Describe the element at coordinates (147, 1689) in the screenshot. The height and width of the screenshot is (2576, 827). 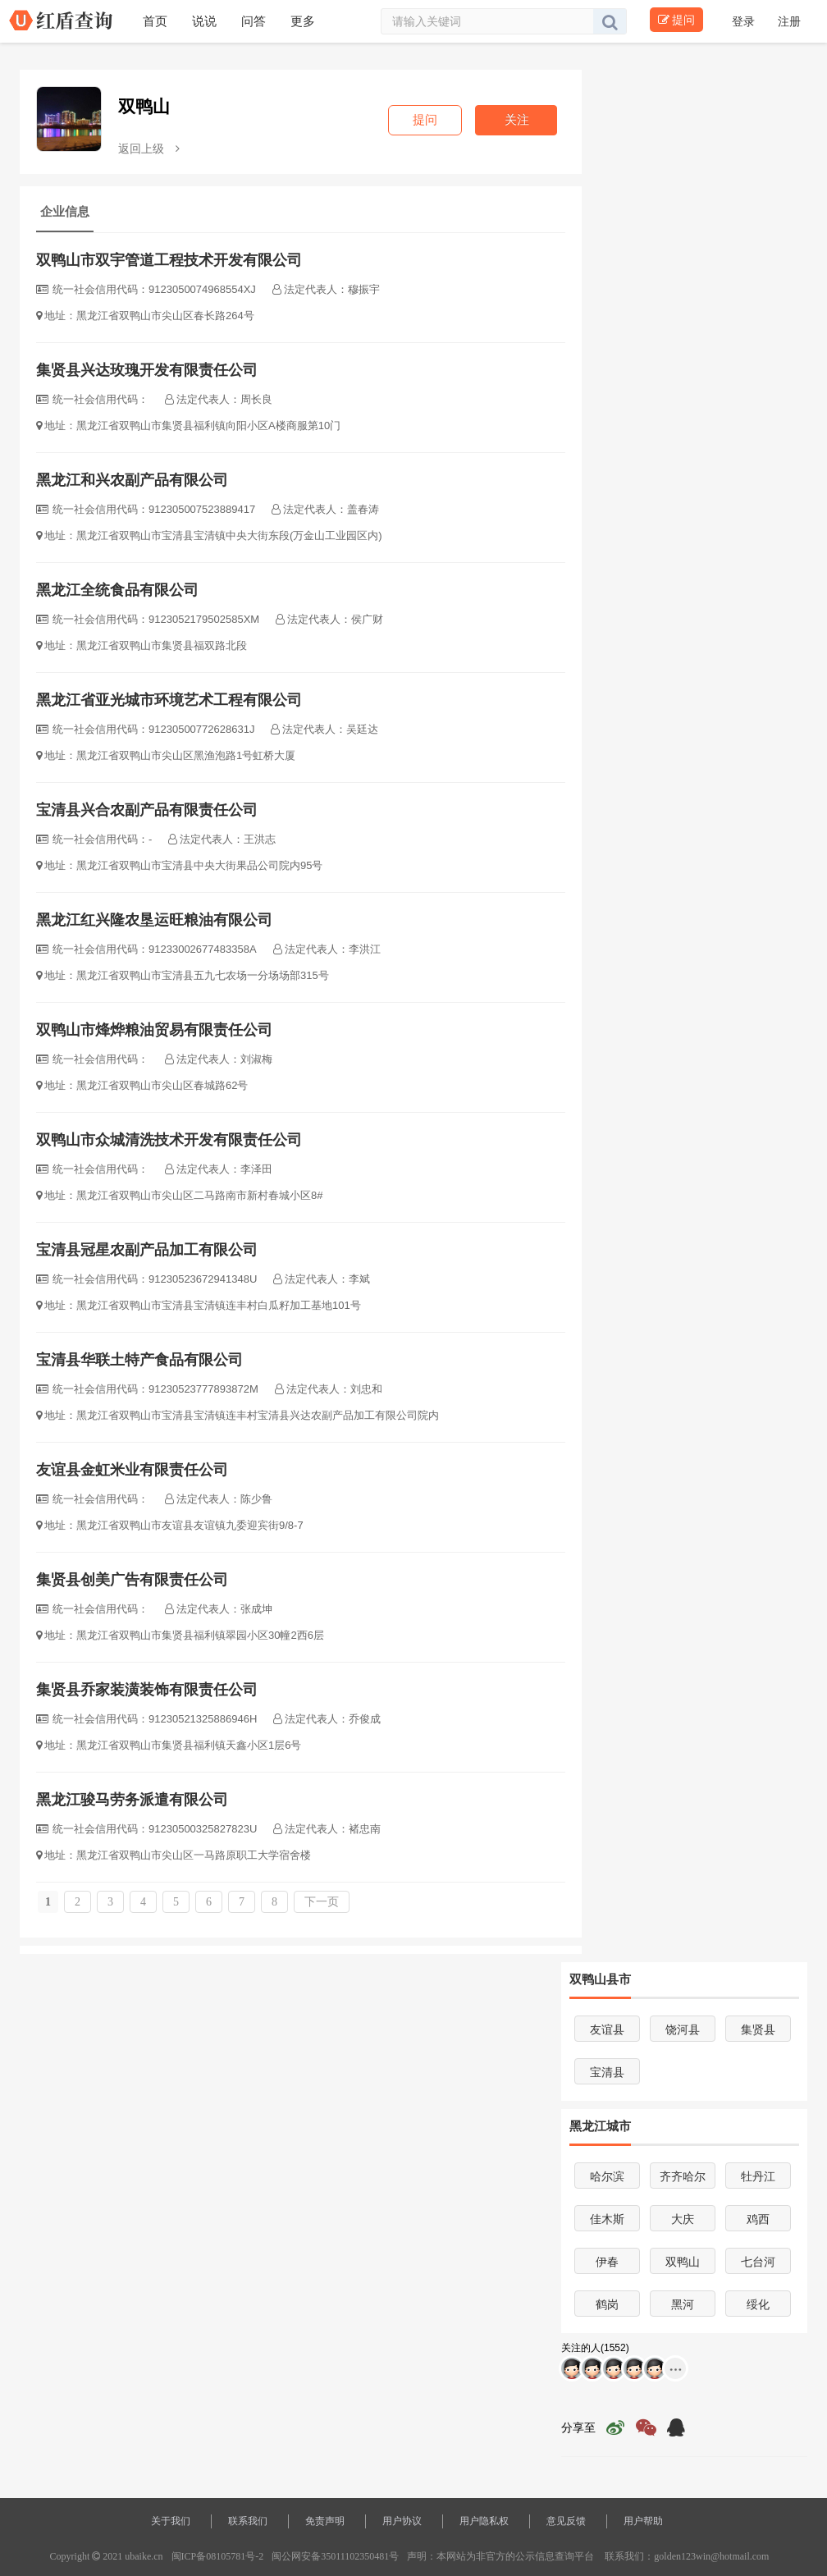
I see `集贤县乔家装潢装饰有限责任公司` at that location.